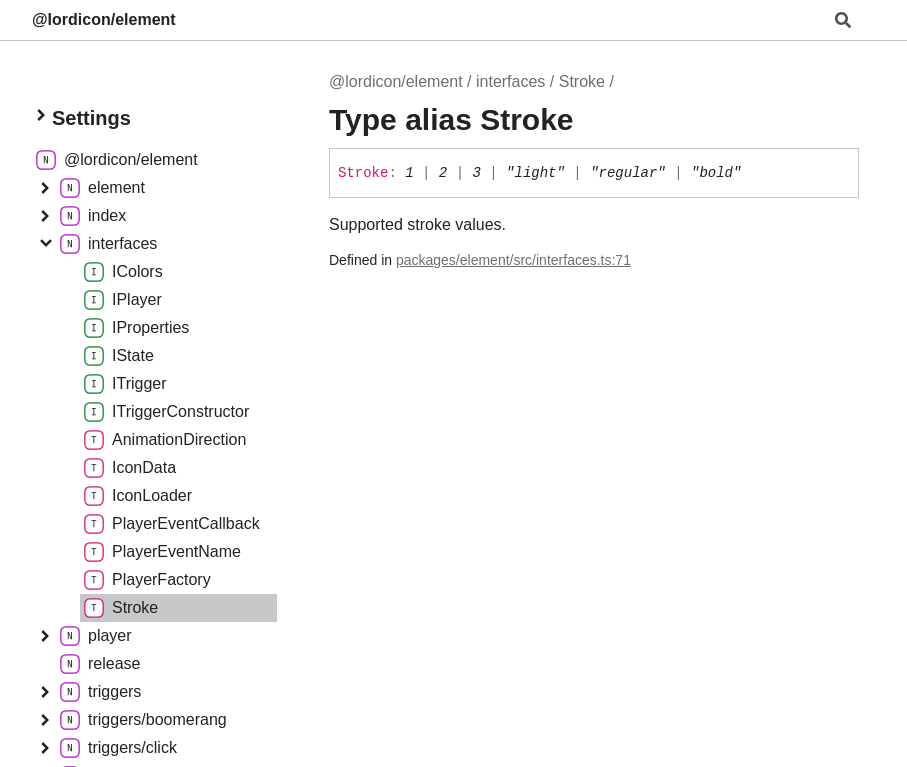 This screenshot has height=767, width=907. Describe the element at coordinates (104, 19) in the screenshot. I see `@lordicon/element` at that location.